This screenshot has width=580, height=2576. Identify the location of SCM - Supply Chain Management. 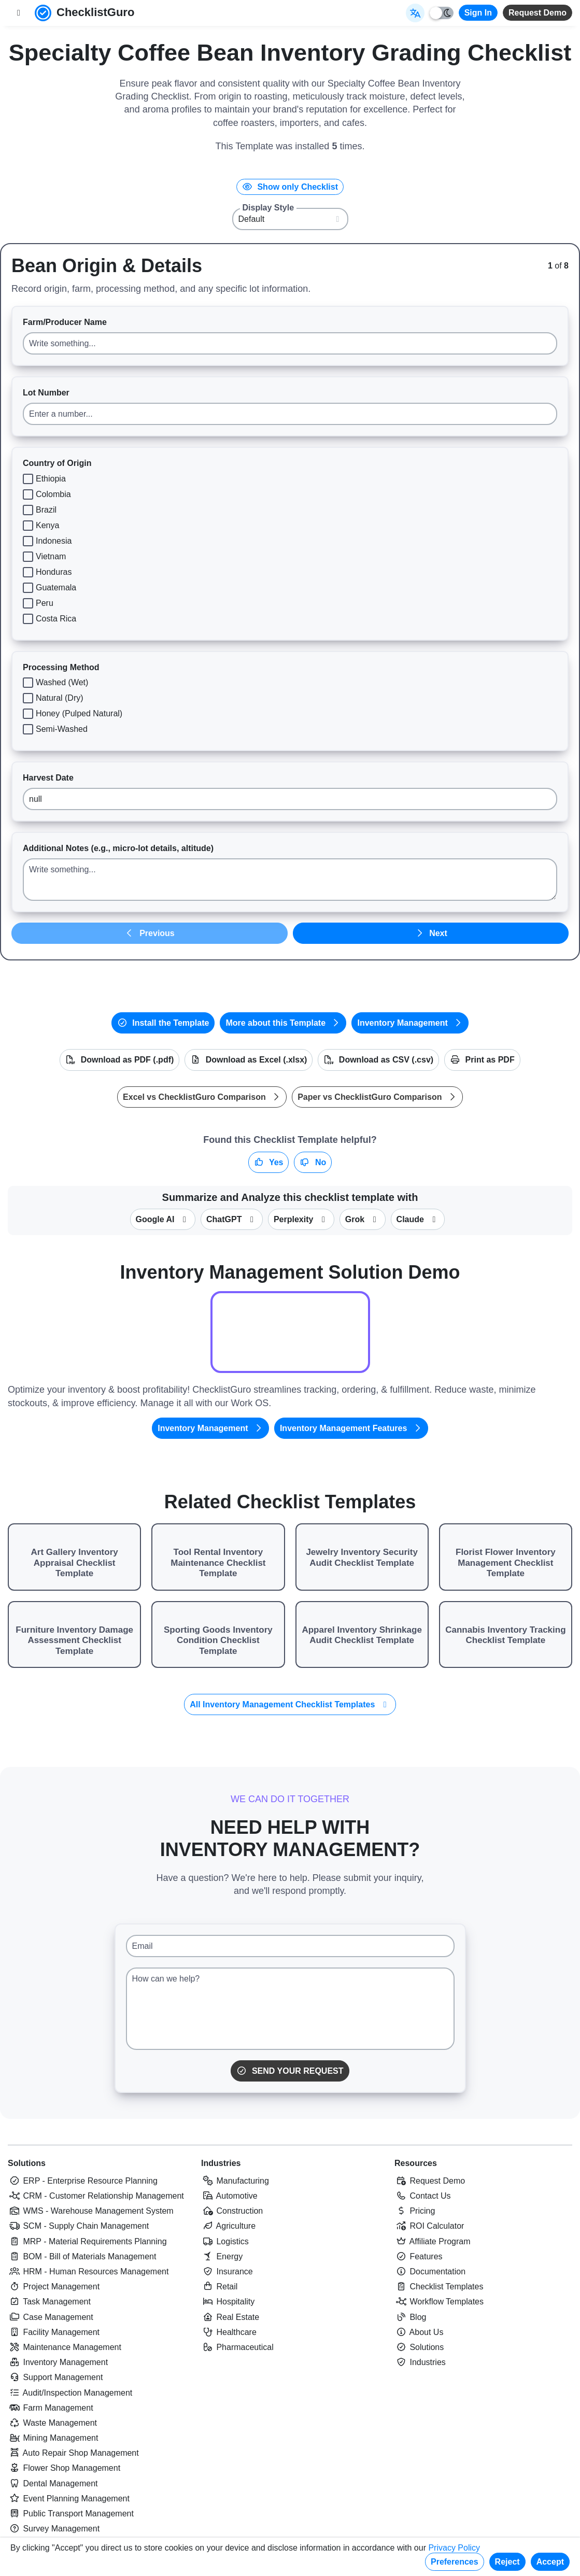
(78, 2225).